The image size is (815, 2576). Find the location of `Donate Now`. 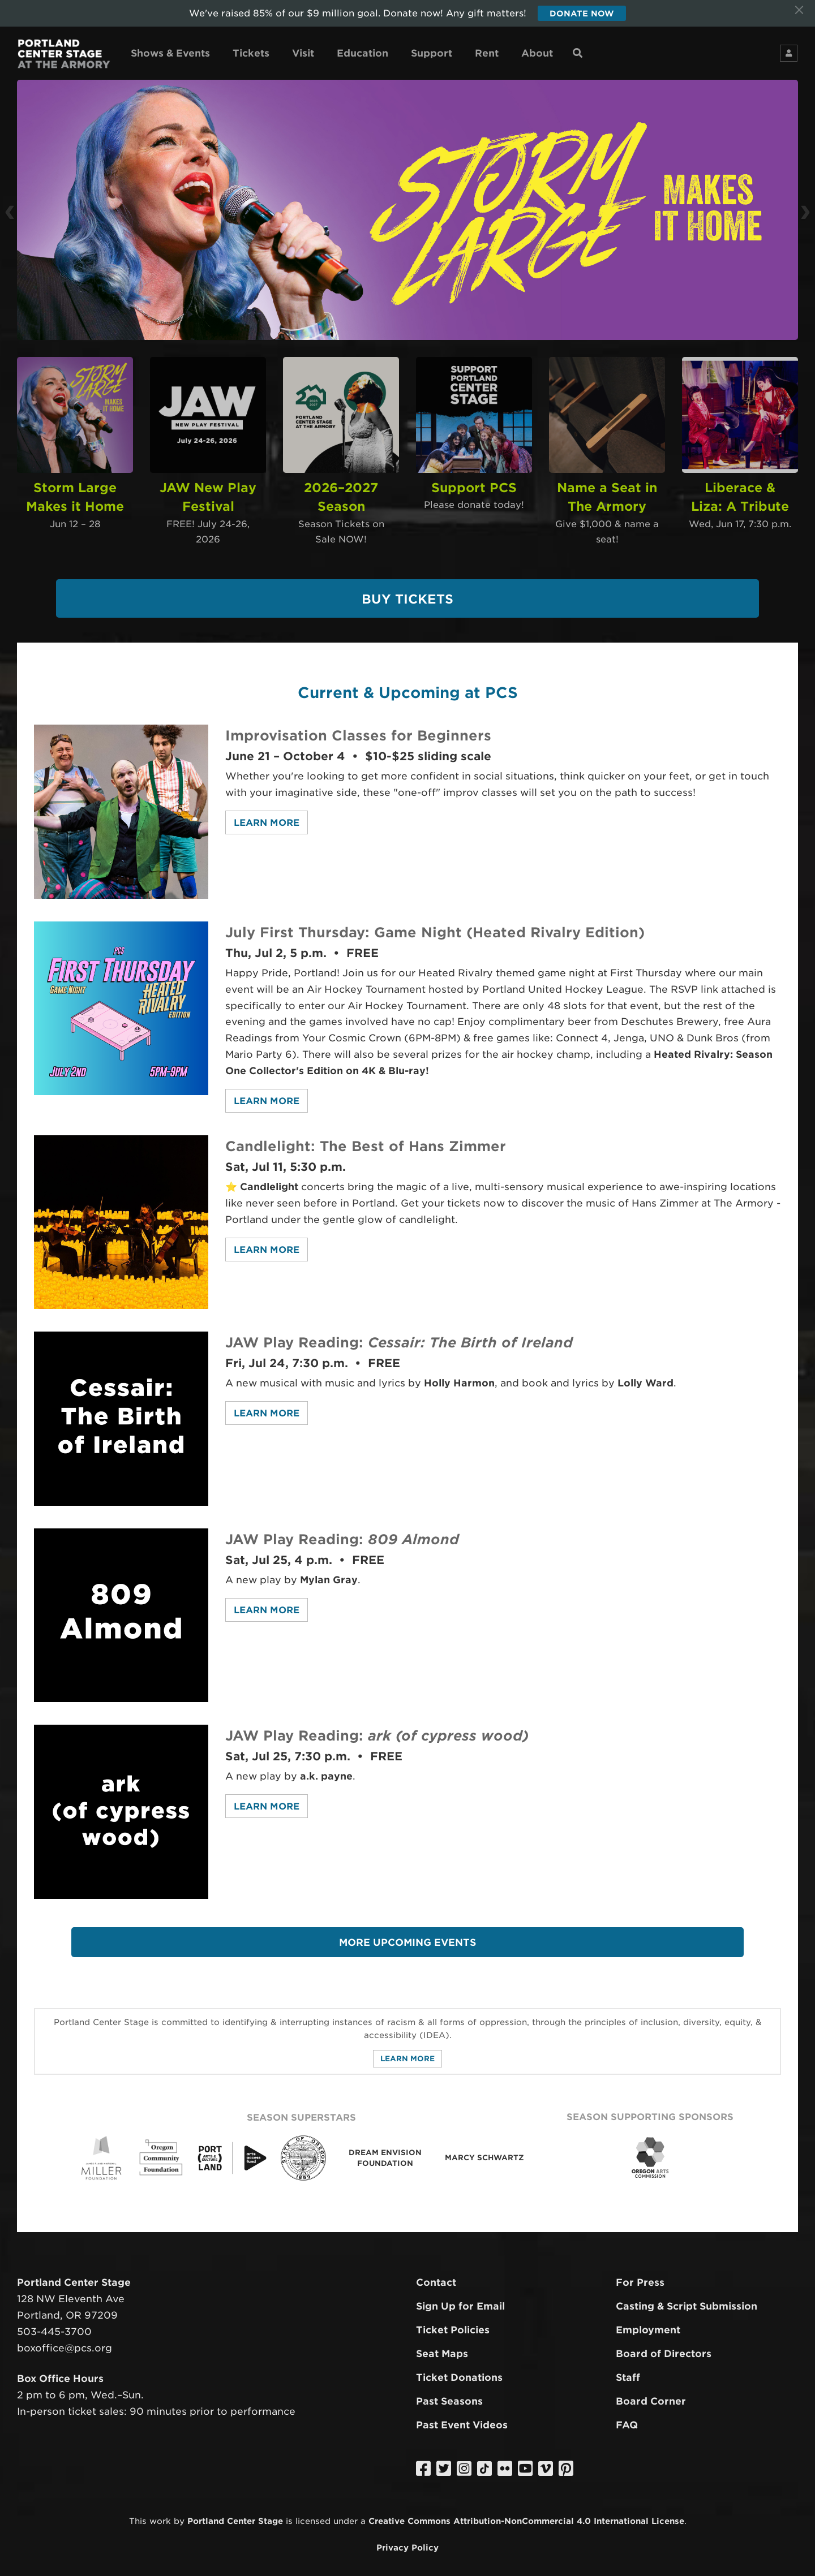

Donate Now is located at coordinates (582, 14).